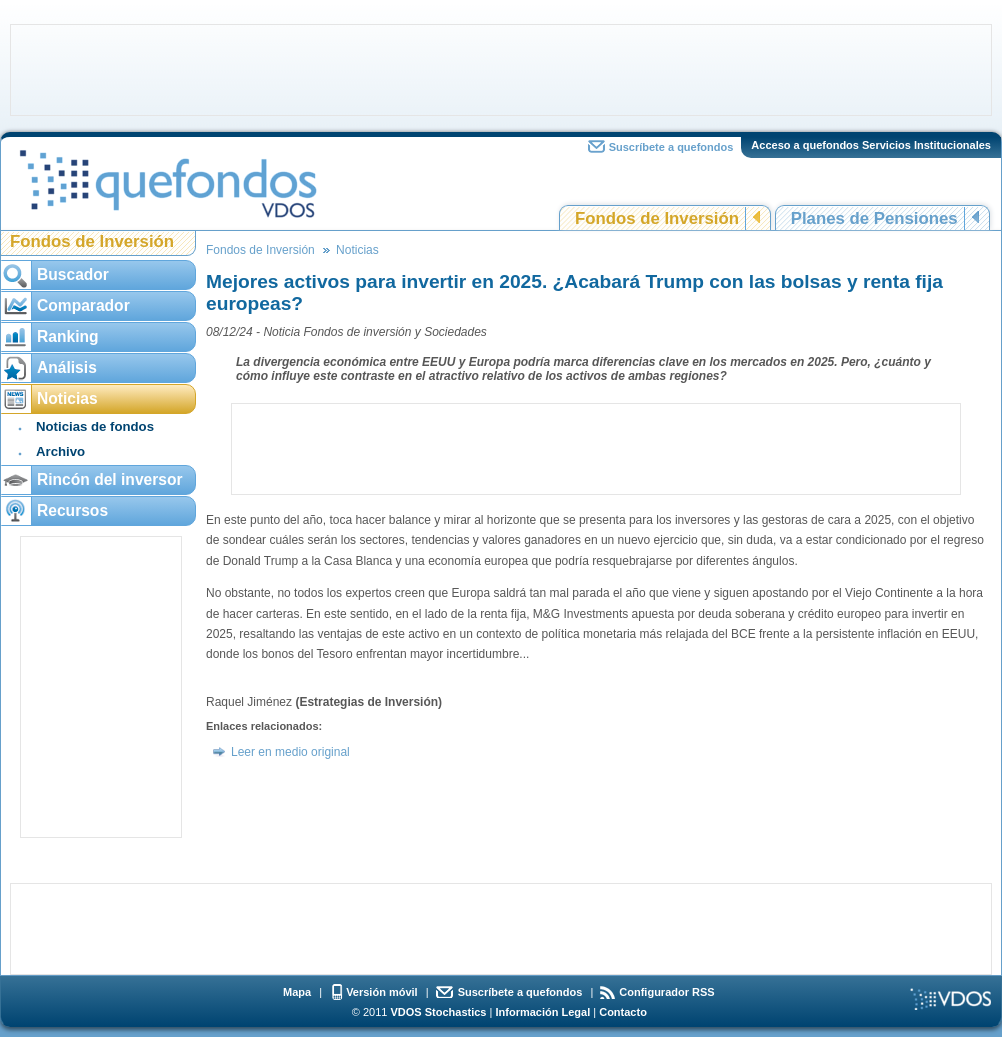 Image resolution: width=1002 pixels, height=1037 pixels. Describe the element at coordinates (439, 1012) in the screenshot. I see `VDOS Stochastics` at that location.